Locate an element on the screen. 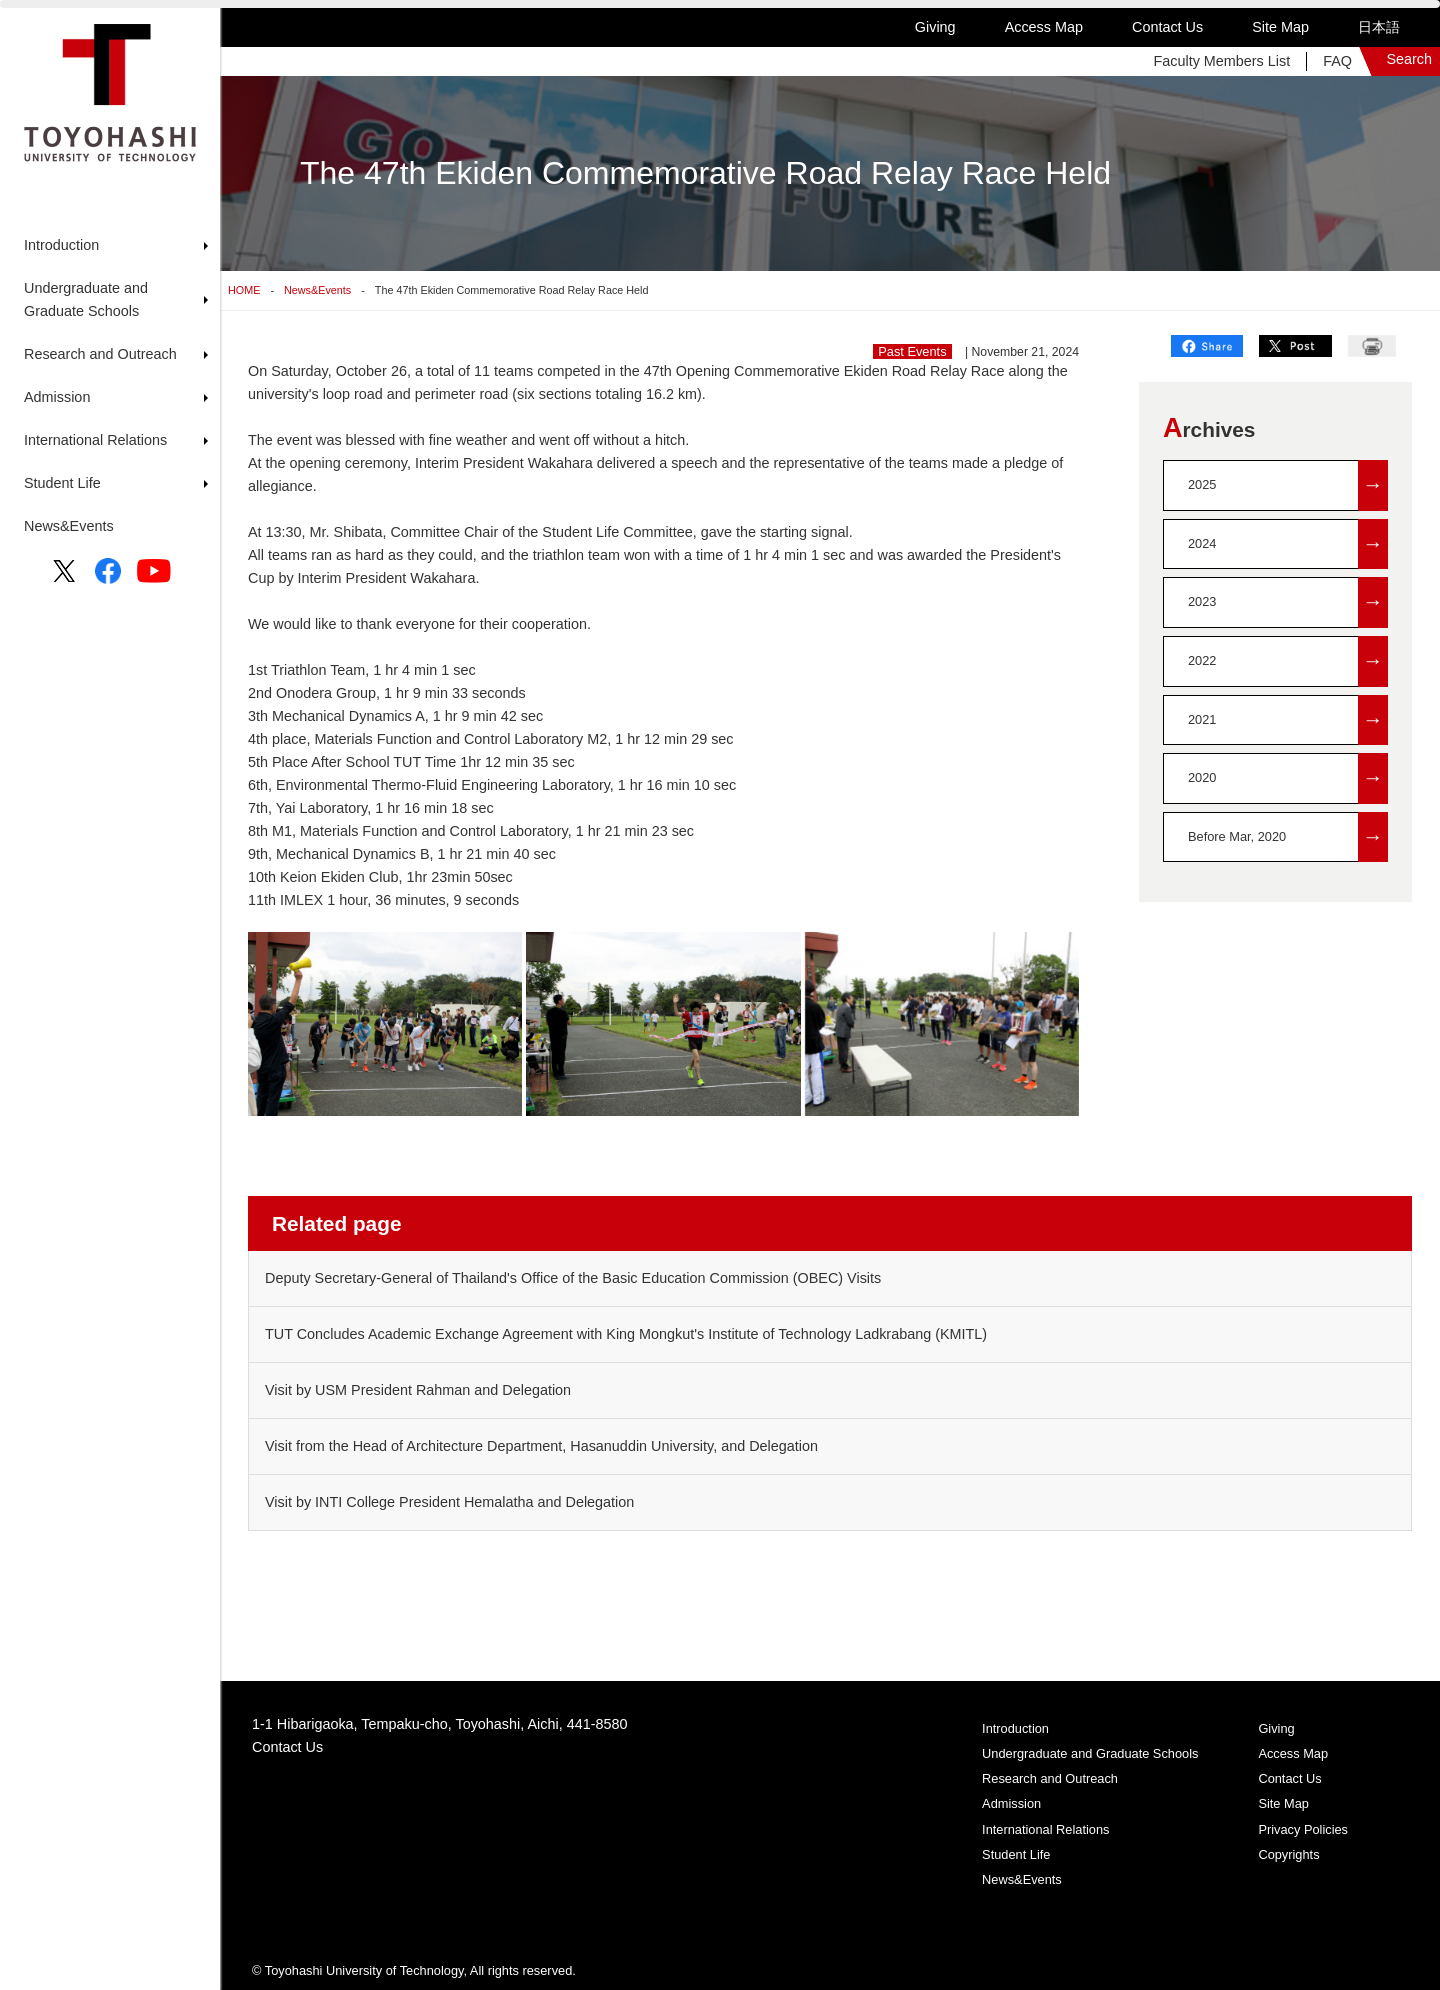  Student Life is located at coordinates (1016, 1854).